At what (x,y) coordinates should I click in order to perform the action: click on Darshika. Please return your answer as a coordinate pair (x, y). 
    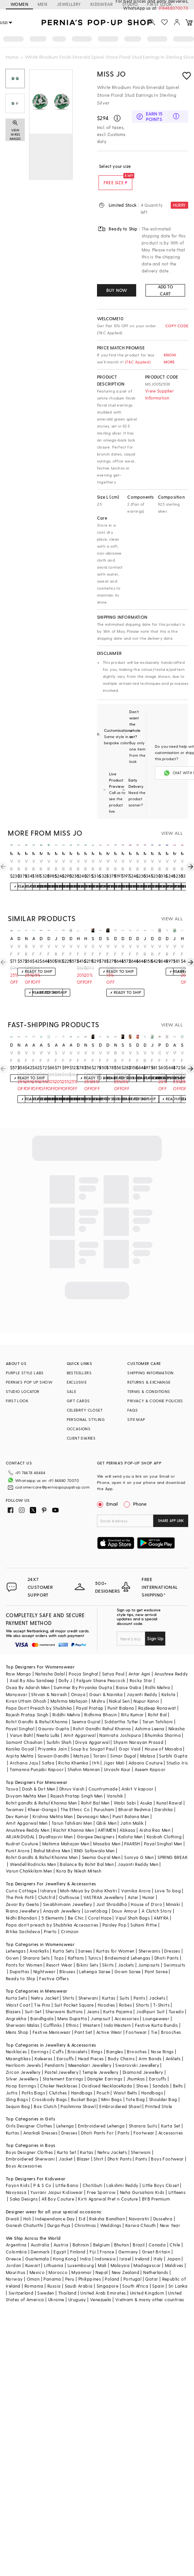
    Looking at the image, I should click on (163, 1796).